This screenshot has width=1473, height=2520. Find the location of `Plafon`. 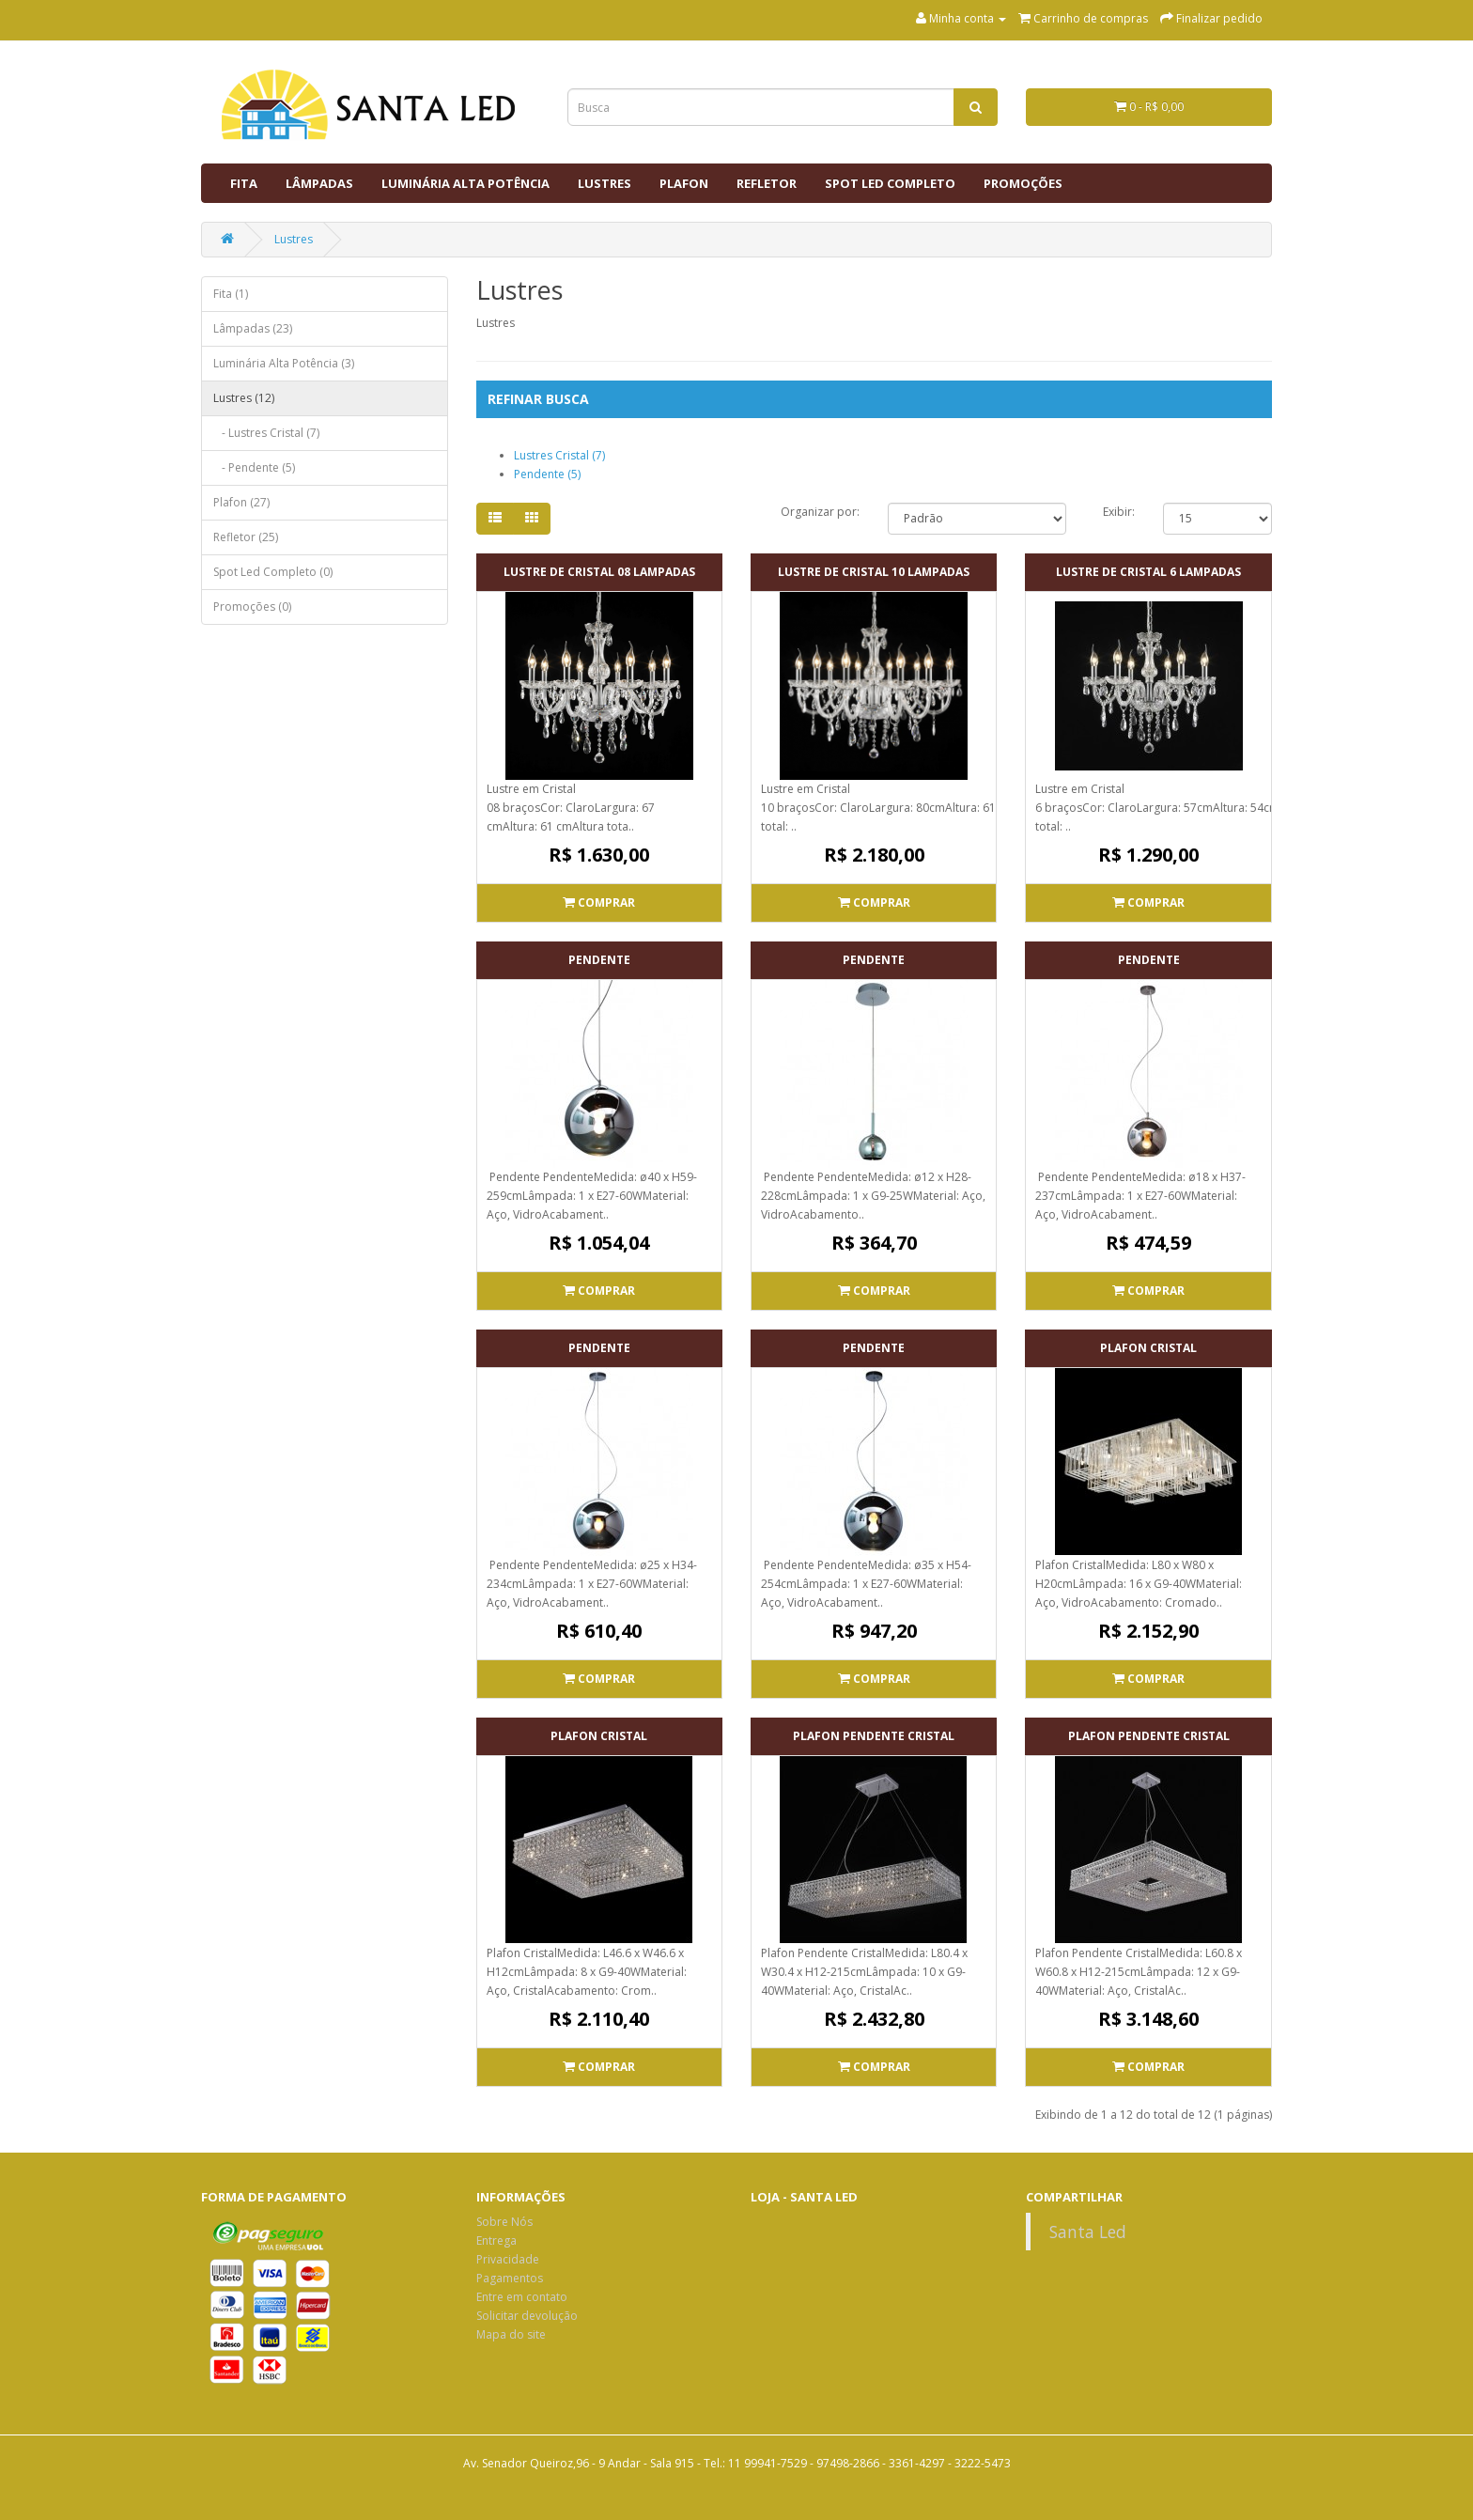

Plafon is located at coordinates (683, 183).